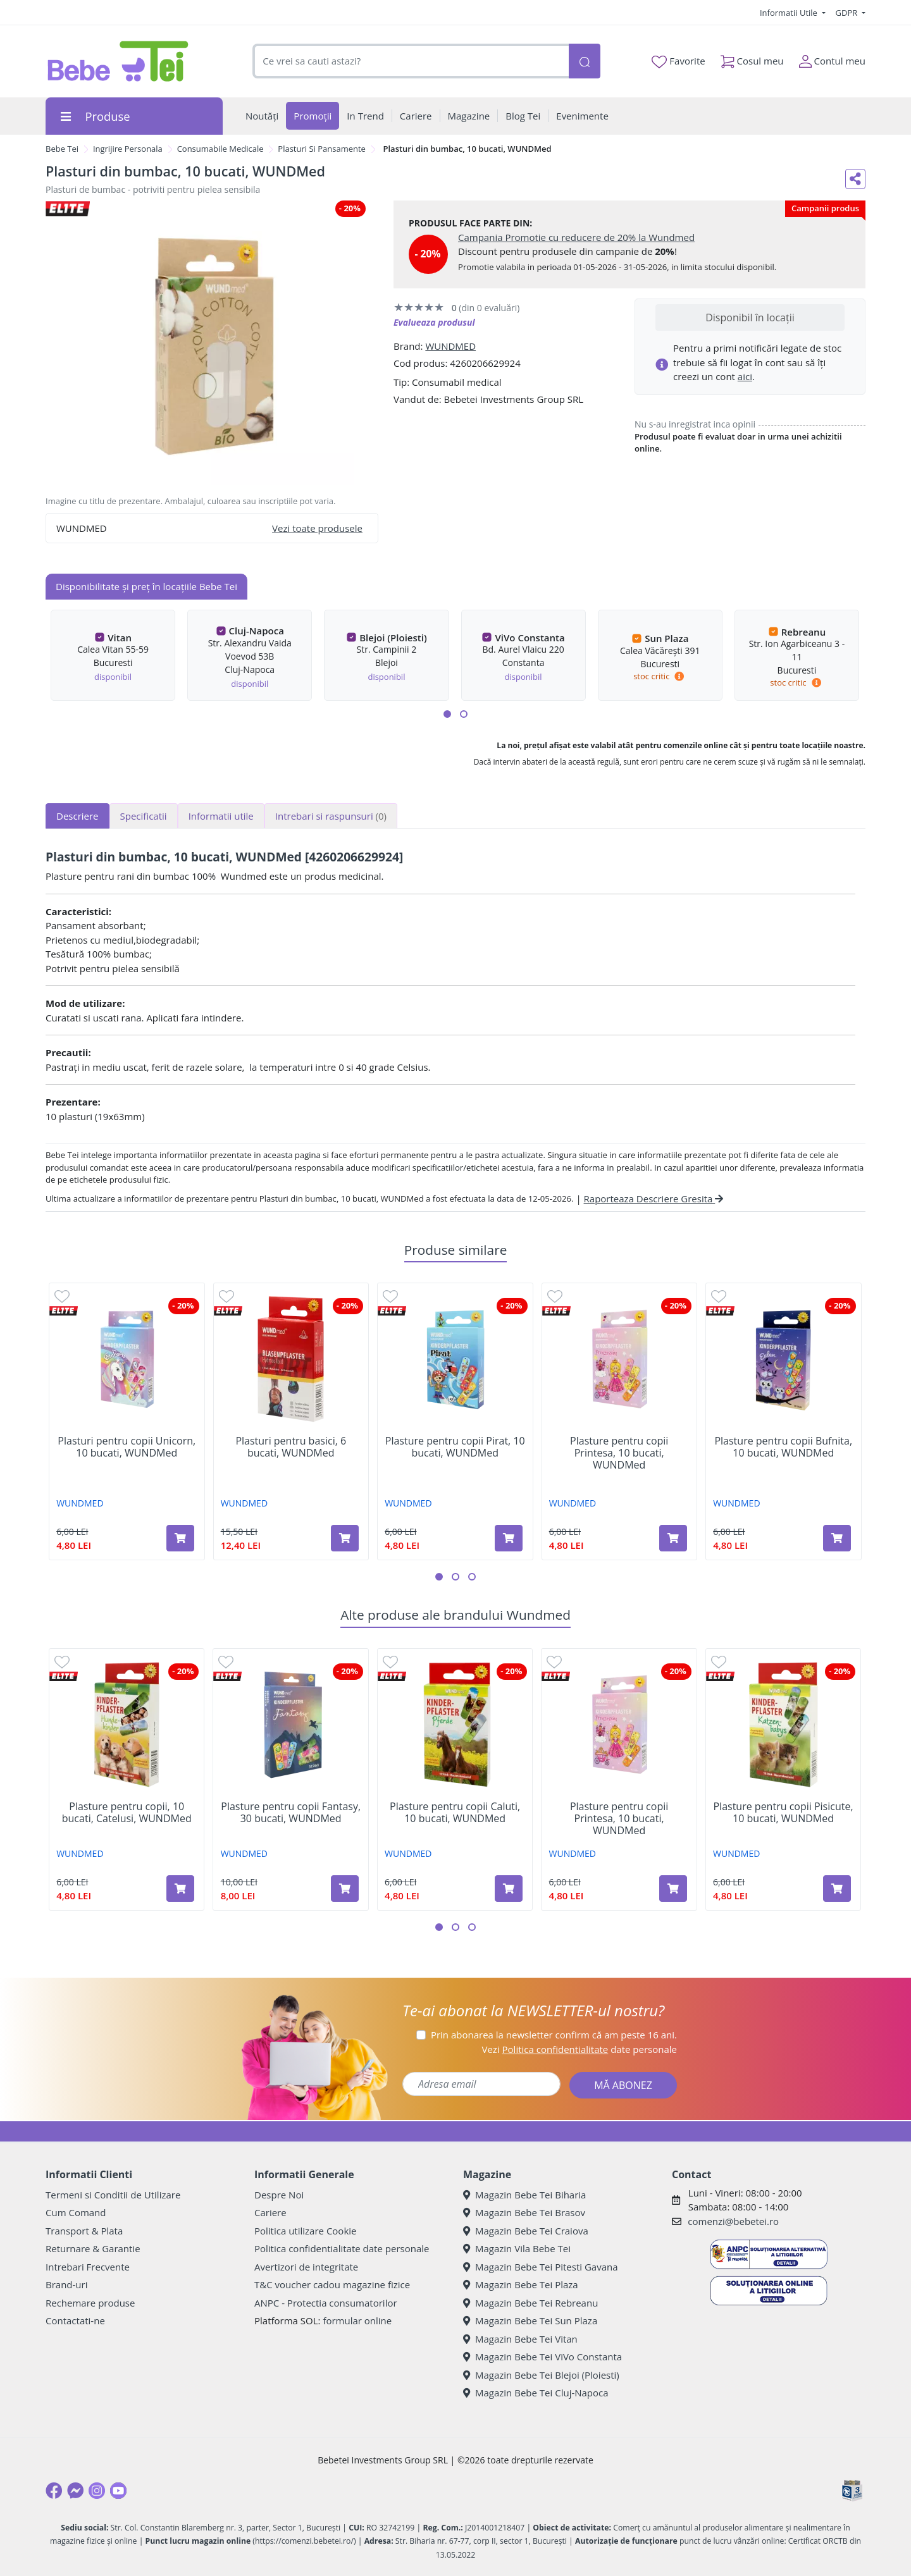  Describe the element at coordinates (733, 2221) in the screenshot. I see `comenzi@bebetei.ro` at that location.